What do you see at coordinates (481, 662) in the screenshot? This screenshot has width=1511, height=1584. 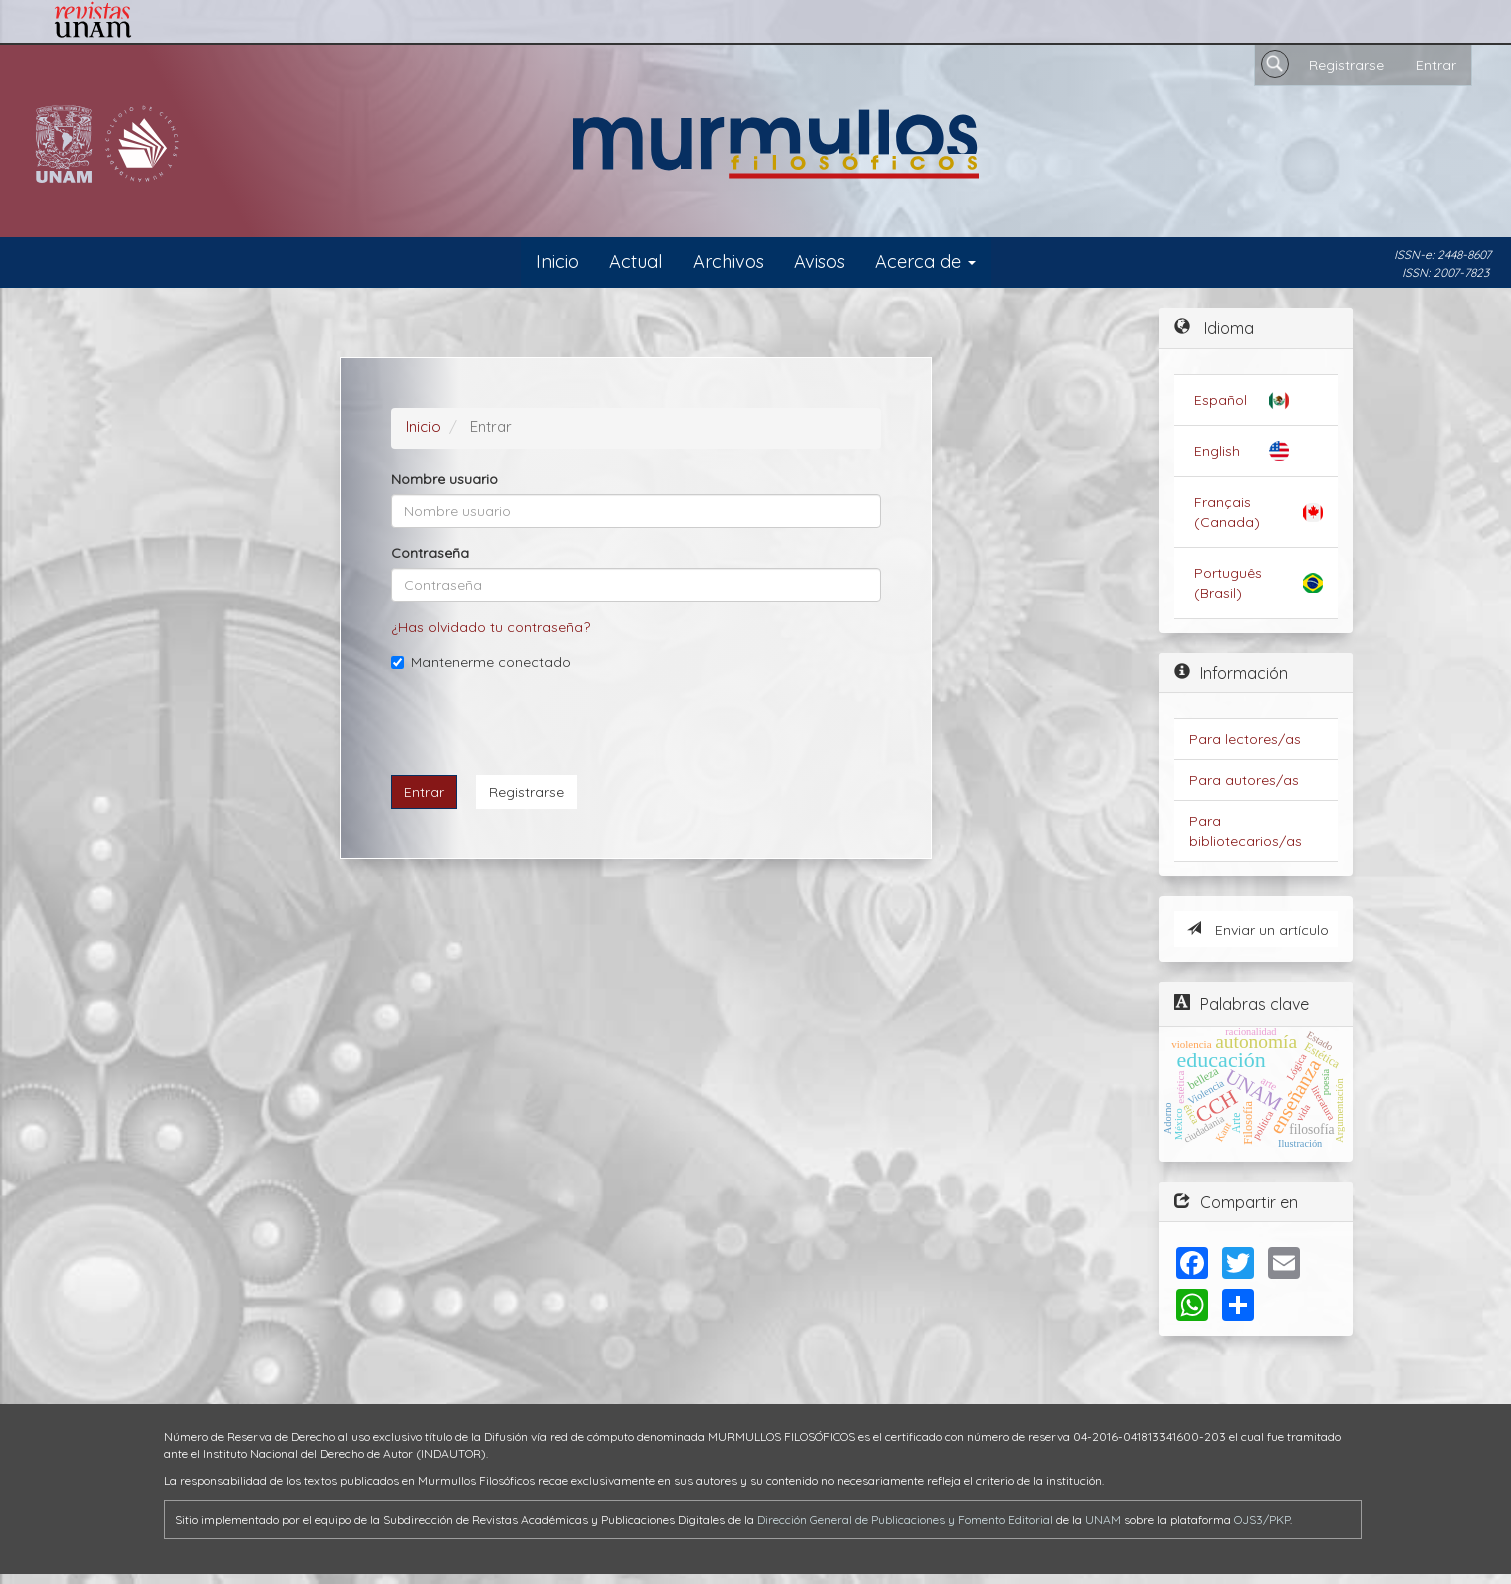 I see `Mantenerme conectado` at bounding box center [481, 662].